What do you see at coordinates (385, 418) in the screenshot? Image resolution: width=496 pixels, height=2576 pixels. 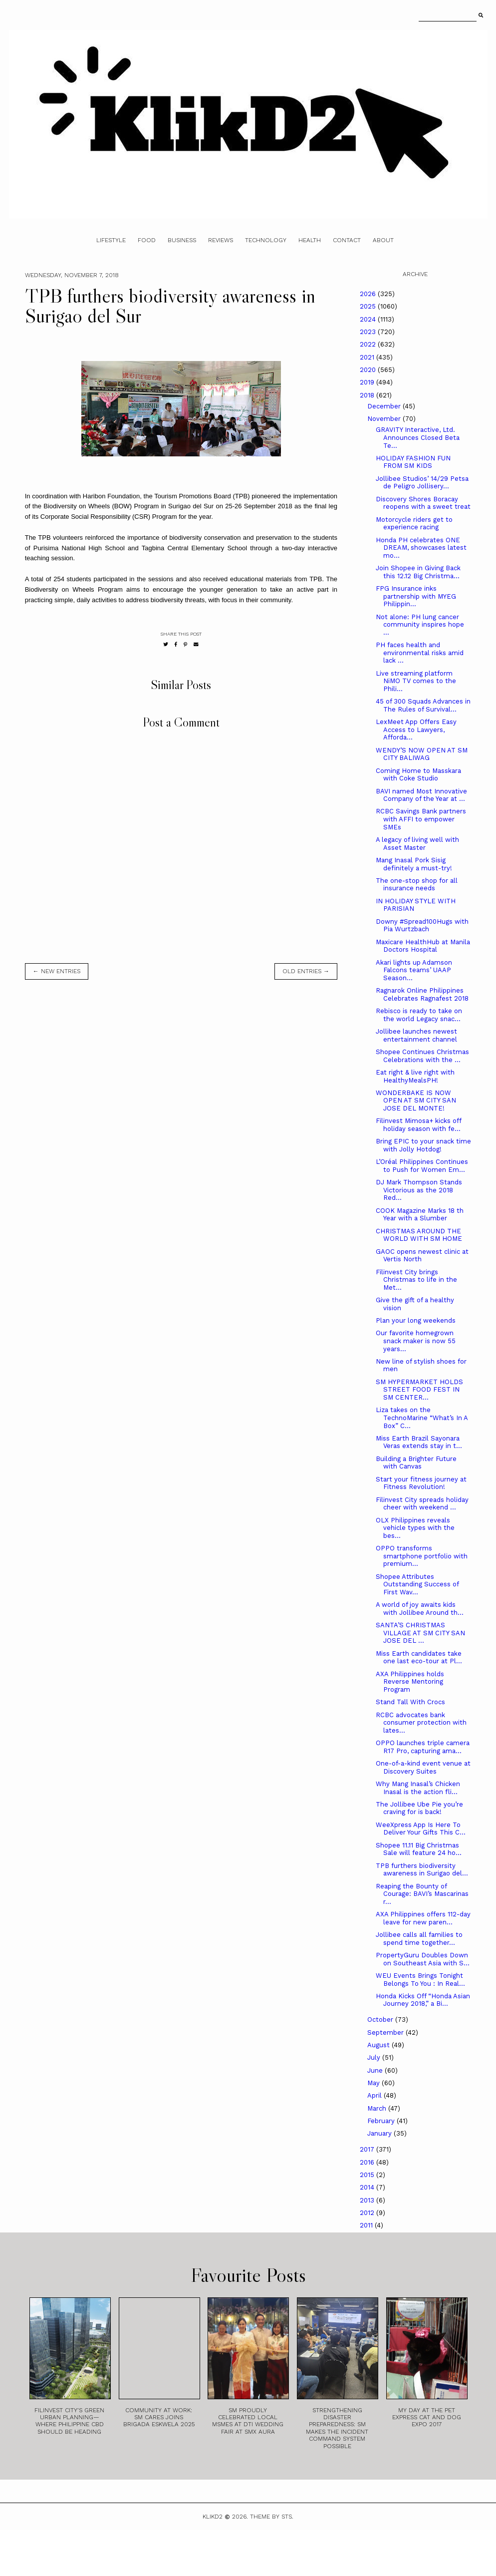 I see `November` at bounding box center [385, 418].